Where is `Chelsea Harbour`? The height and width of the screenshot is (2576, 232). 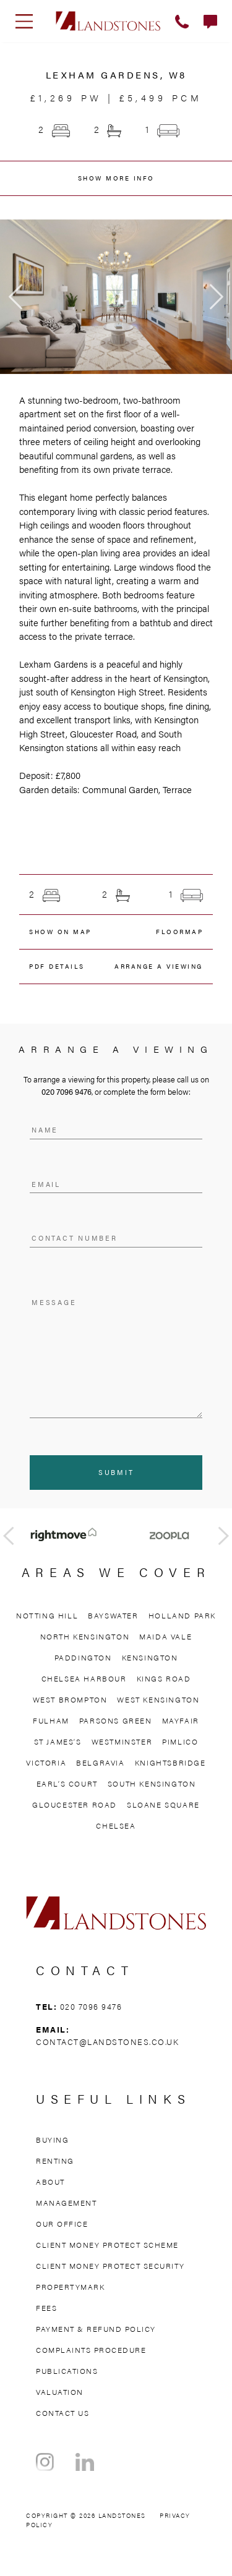
Chelsea Harbour is located at coordinates (84, 1678).